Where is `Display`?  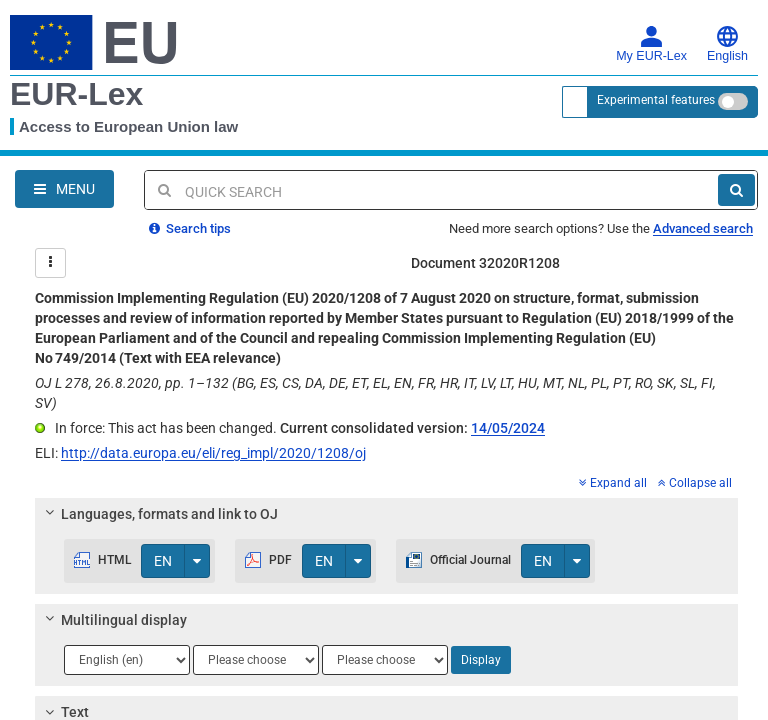 Display is located at coordinates (481, 660).